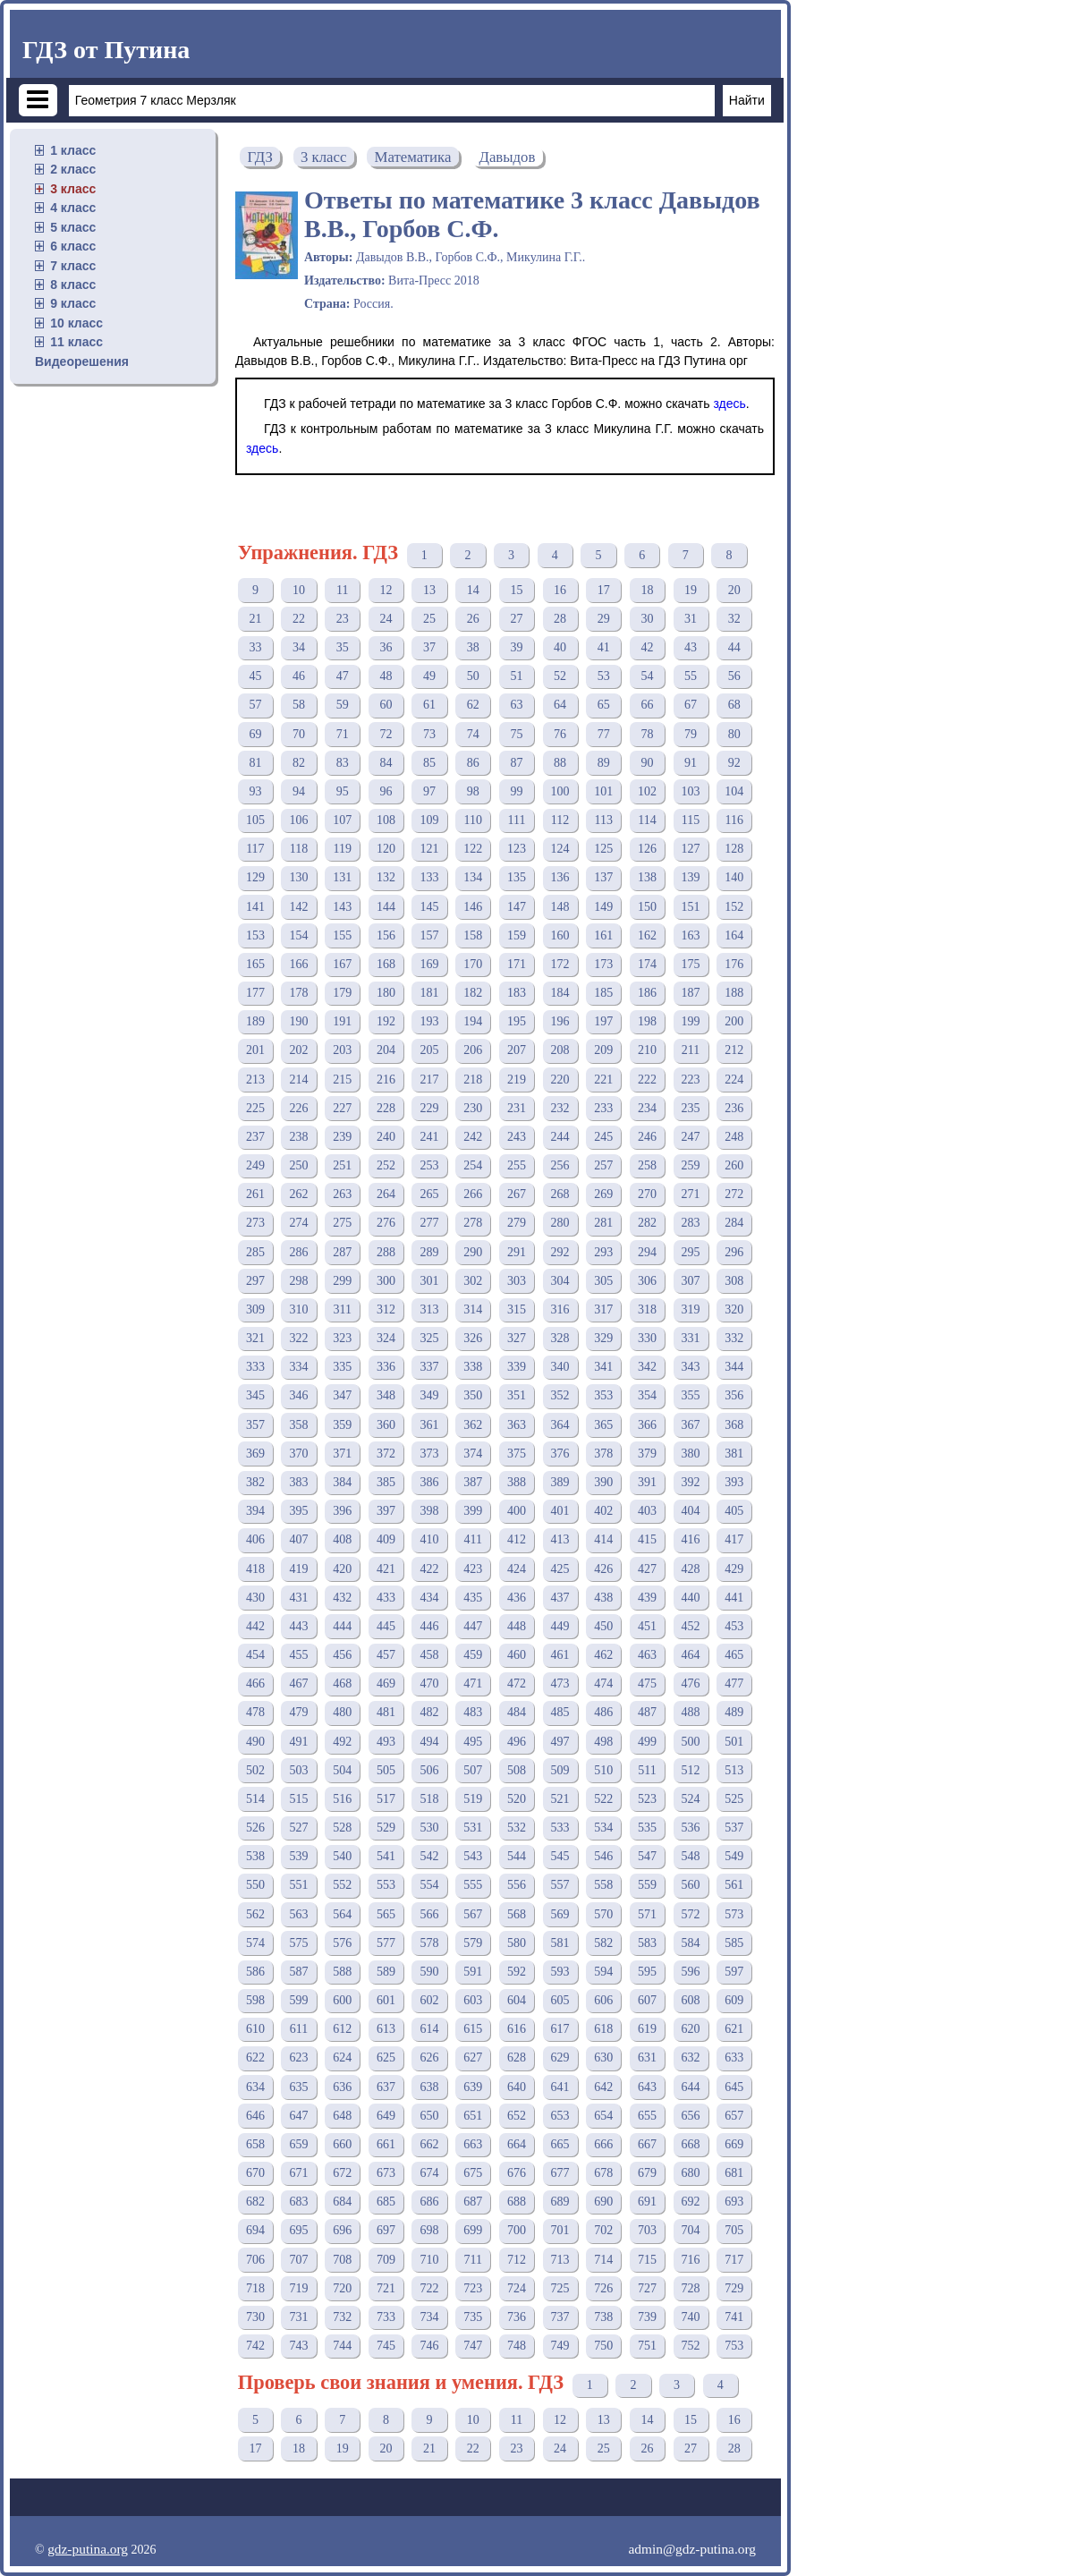 Image resolution: width=1077 pixels, height=2576 pixels. What do you see at coordinates (472, 2029) in the screenshot?
I see `615` at bounding box center [472, 2029].